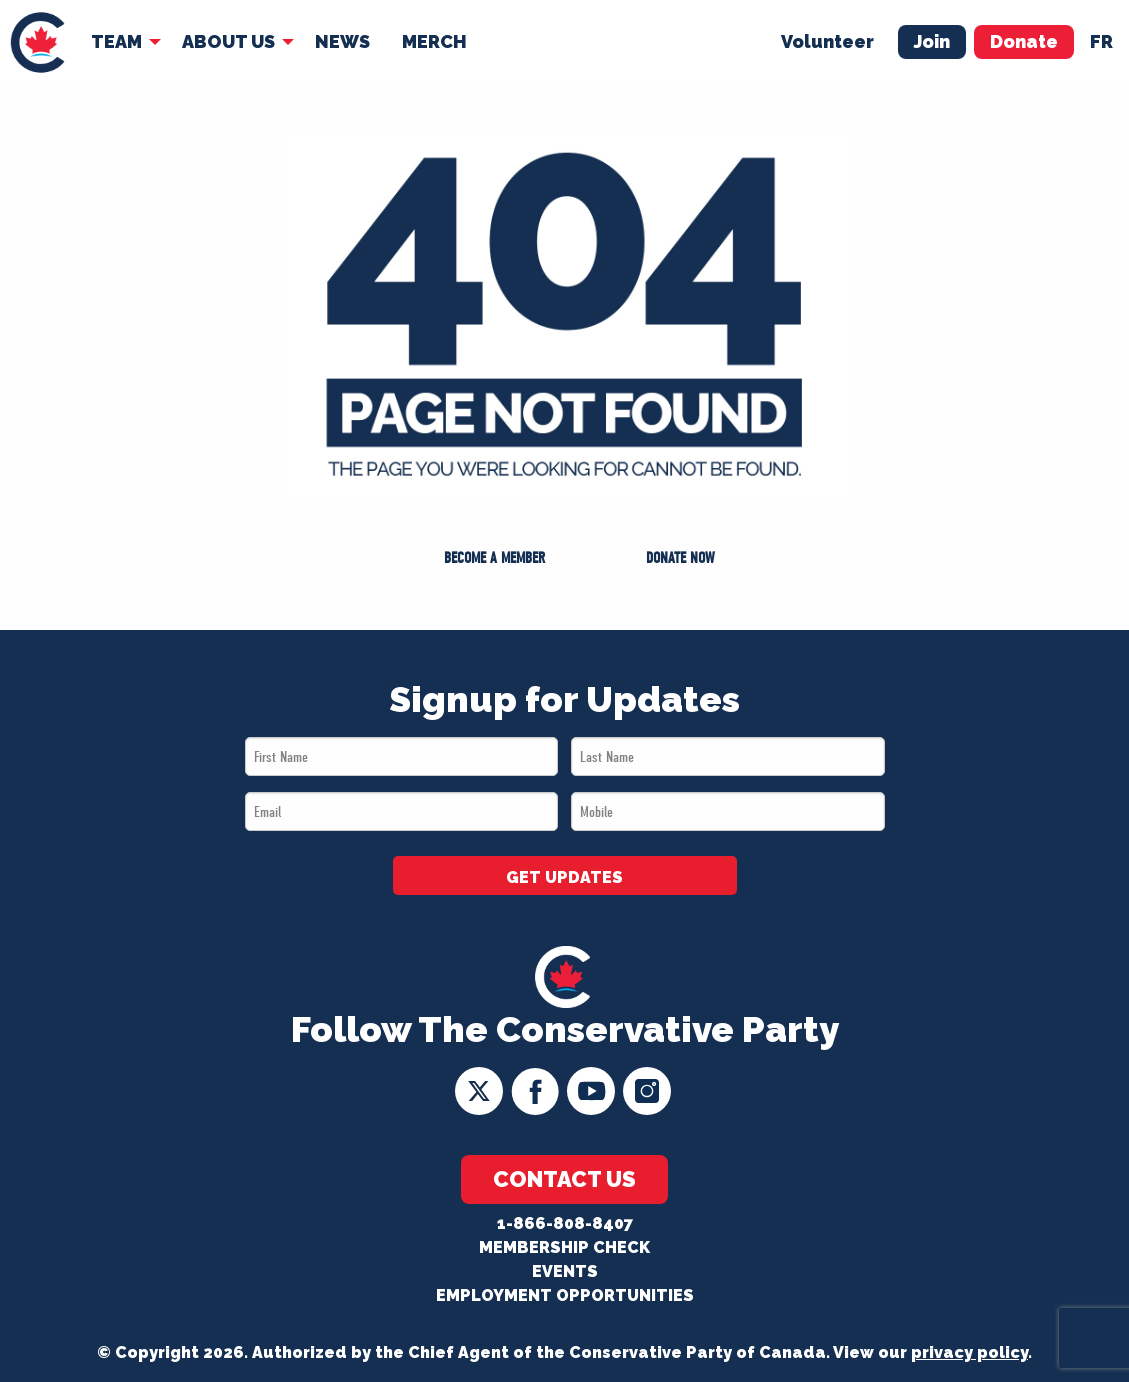  Describe the element at coordinates (564, 1247) in the screenshot. I see `Membership Check` at that location.